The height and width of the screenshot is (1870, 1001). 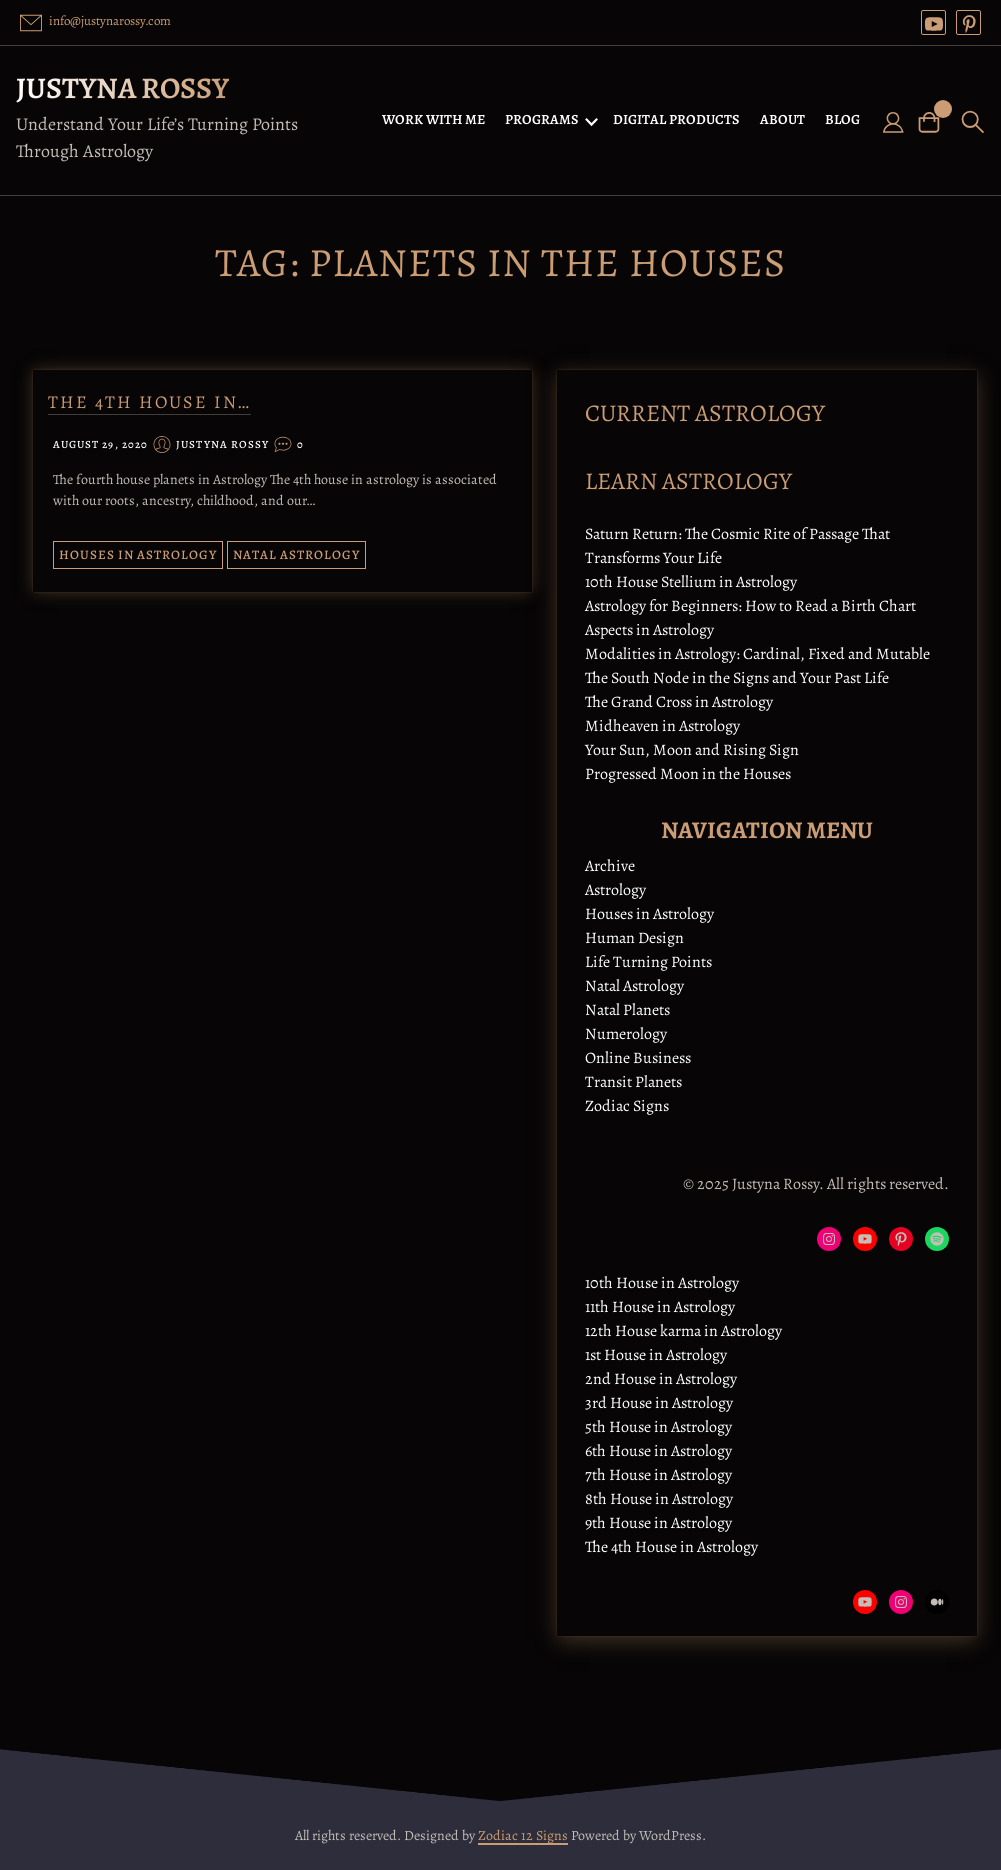 What do you see at coordinates (649, 630) in the screenshot?
I see `Aspects in Astrology` at bounding box center [649, 630].